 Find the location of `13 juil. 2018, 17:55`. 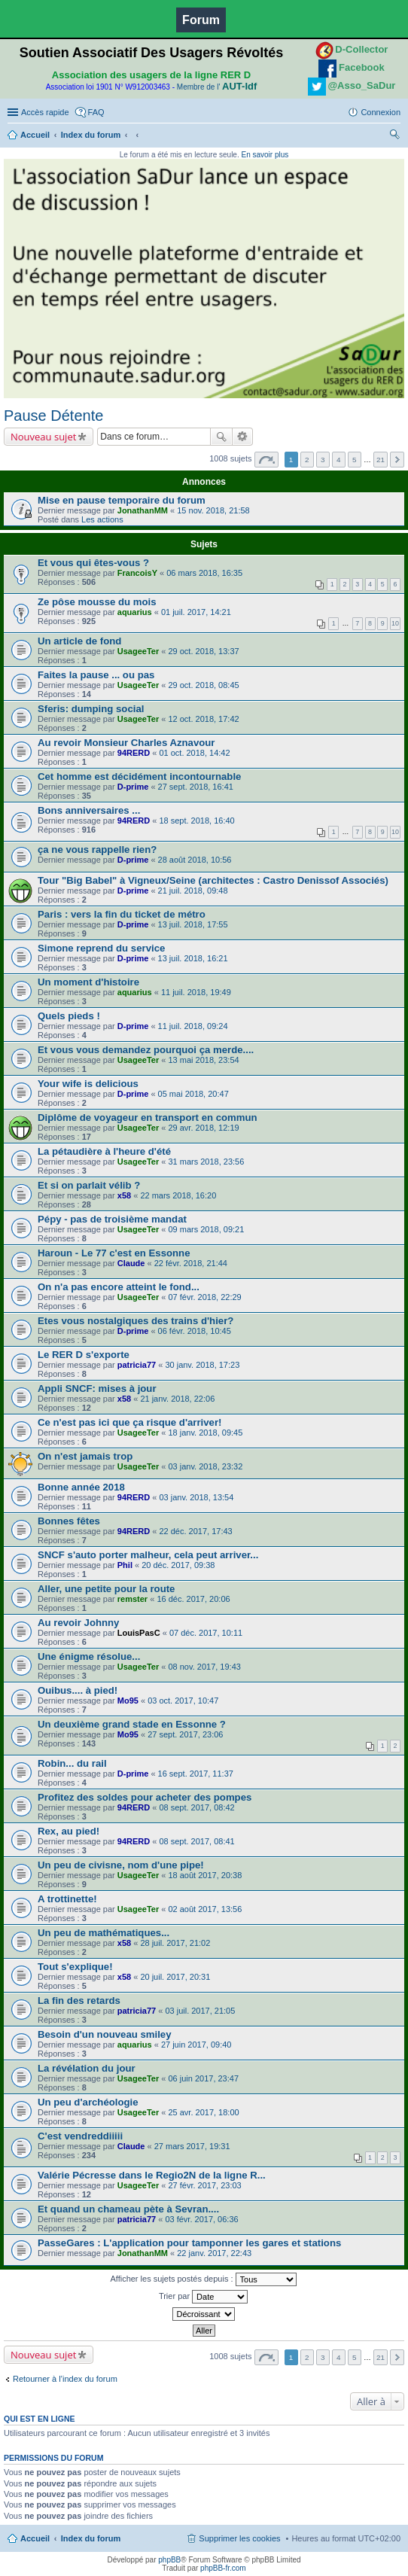

13 juil. 2018, 17:55 is located at coordinates (193, 924).